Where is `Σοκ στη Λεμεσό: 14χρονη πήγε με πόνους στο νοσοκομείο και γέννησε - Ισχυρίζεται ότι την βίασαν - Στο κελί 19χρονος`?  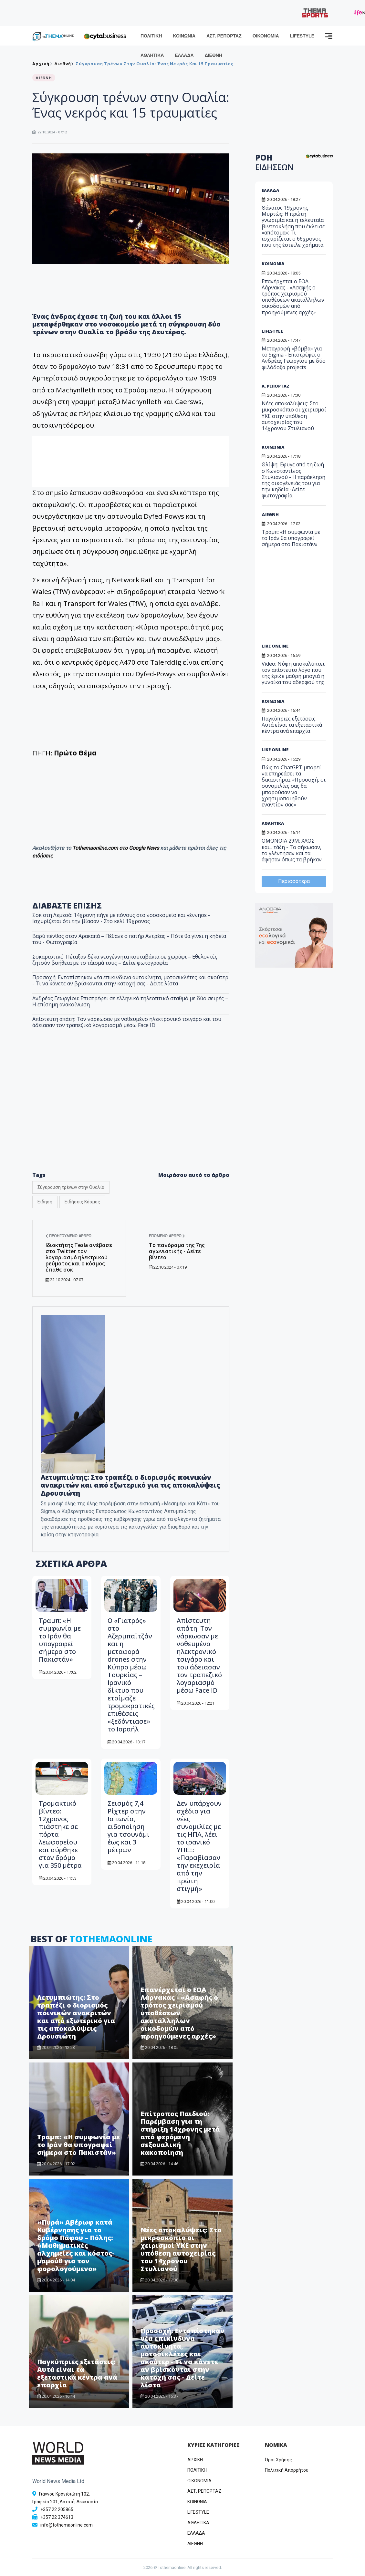 Σοκ στη Λεμεσό: 14χρονη πήγε με πόνους στο νοσοκομείο και γέννησε - Ισχυρίζεται ότι την βίασαν - Στο κελί 19χρονος is located at coordinates (121, 918).